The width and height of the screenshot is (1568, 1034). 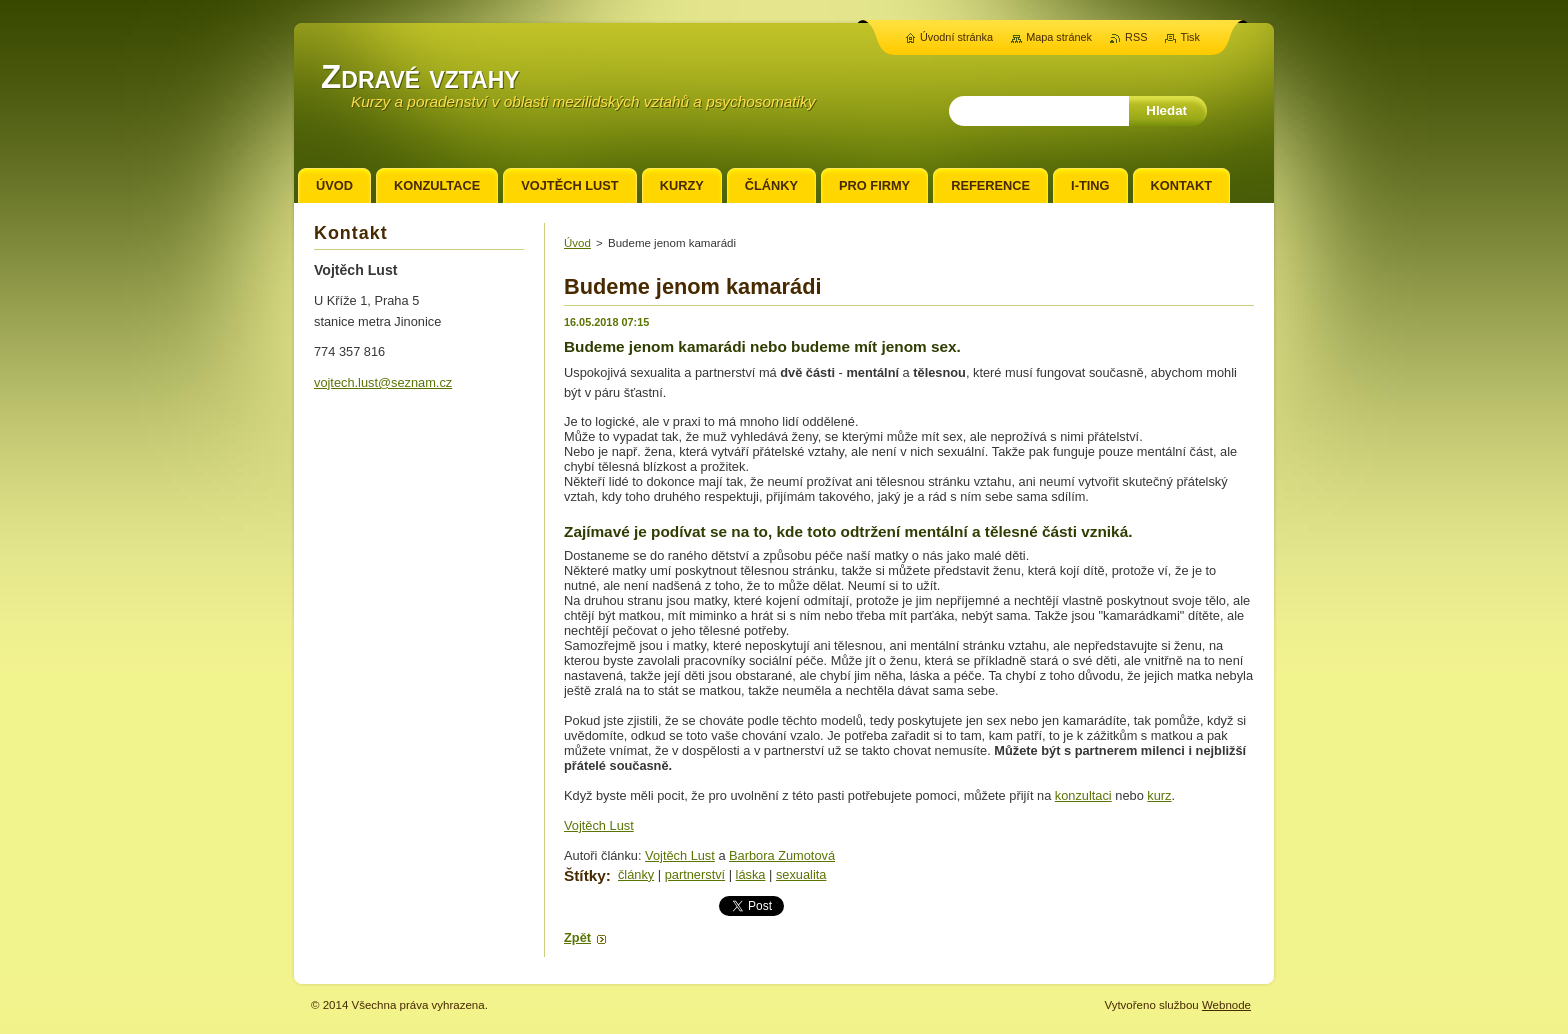 I want to click on články, so click(x=636, y=874).